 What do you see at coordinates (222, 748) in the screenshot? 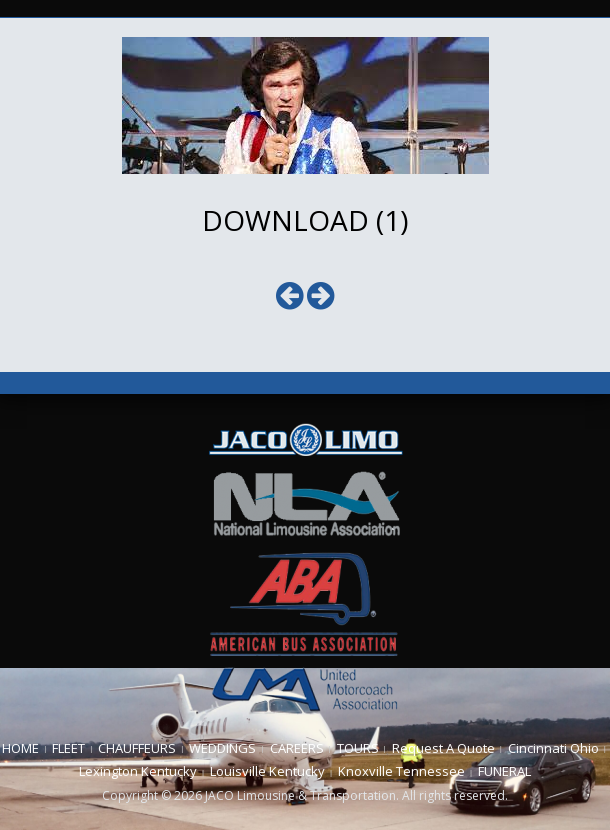
I see `WEDDINGS` at bounding box center [222, 748].